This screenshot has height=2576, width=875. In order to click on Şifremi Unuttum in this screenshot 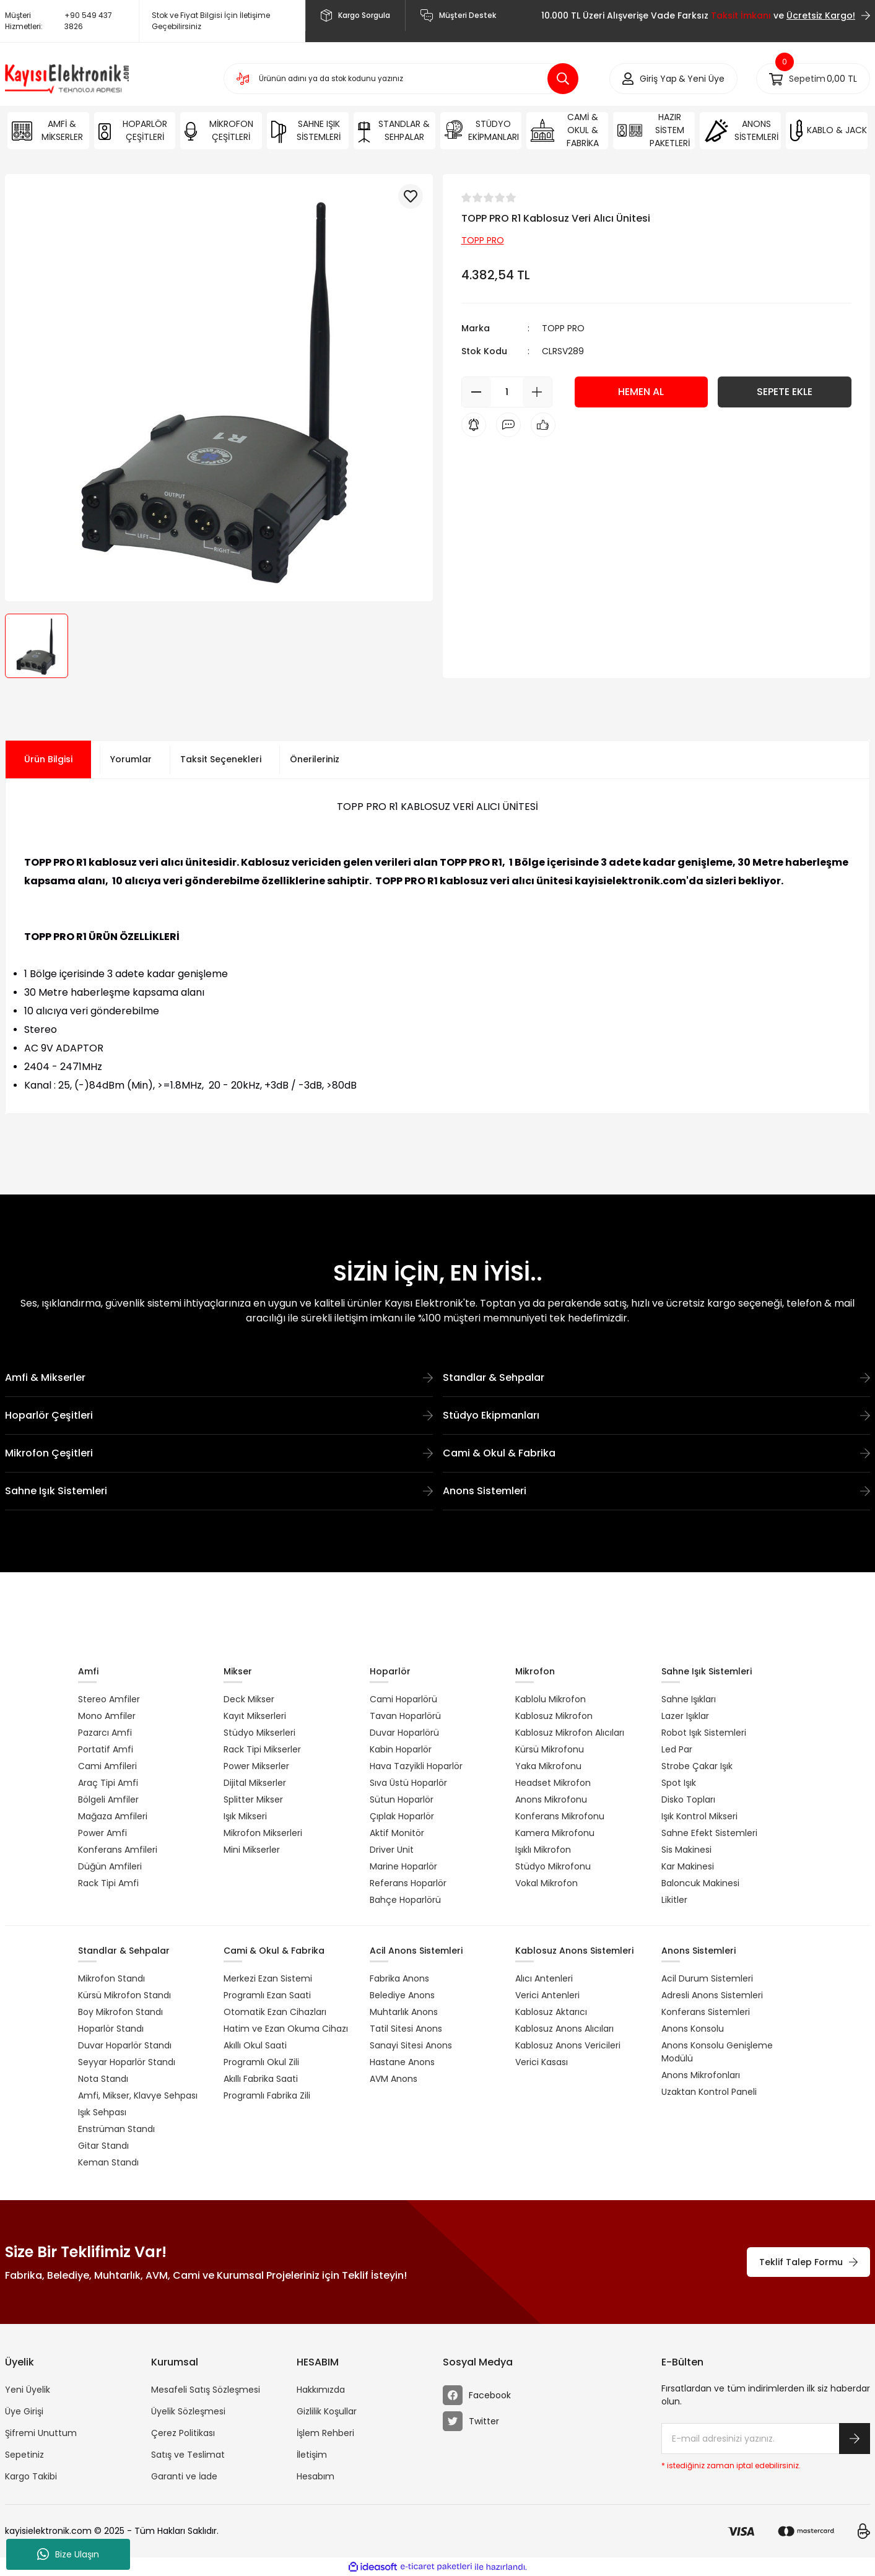, I will do `click(41, 2433)`.